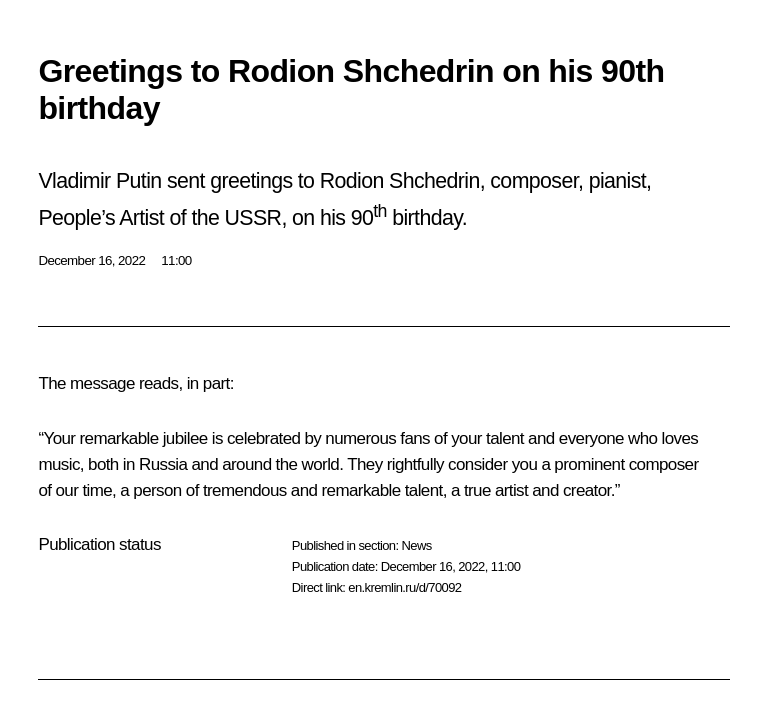 The image size is (768, 720). What do you see at coordinates (416, 545) in the screenshot?
I see `News` at bounding box center [416, 545].